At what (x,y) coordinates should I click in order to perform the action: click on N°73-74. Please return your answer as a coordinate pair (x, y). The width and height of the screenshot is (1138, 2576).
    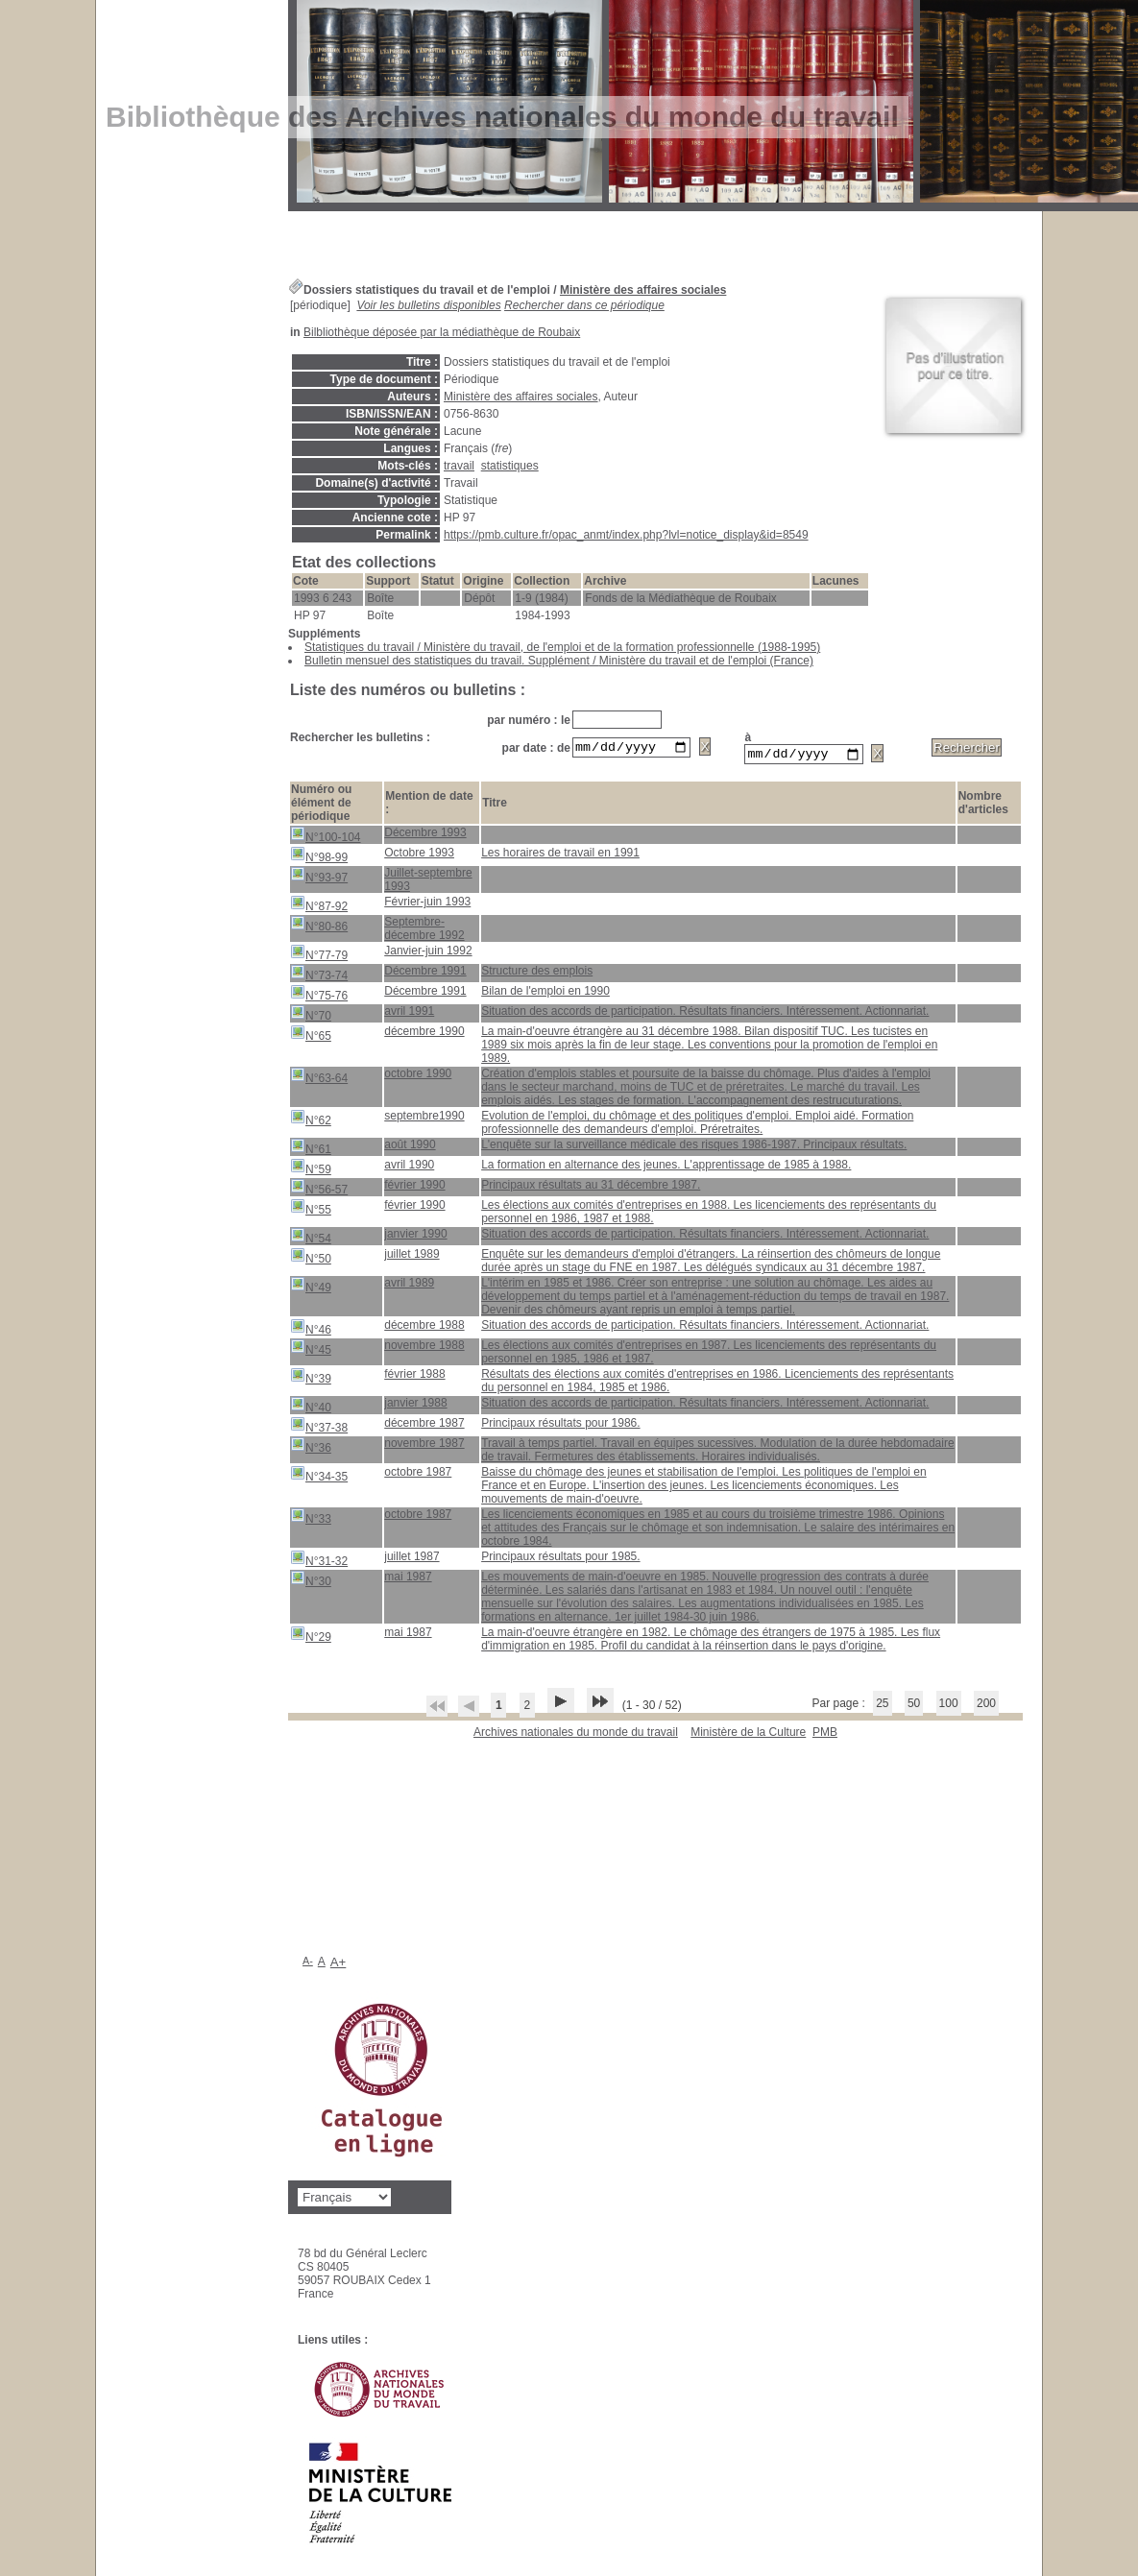
    Looking at the image, I should click on (319, 976).